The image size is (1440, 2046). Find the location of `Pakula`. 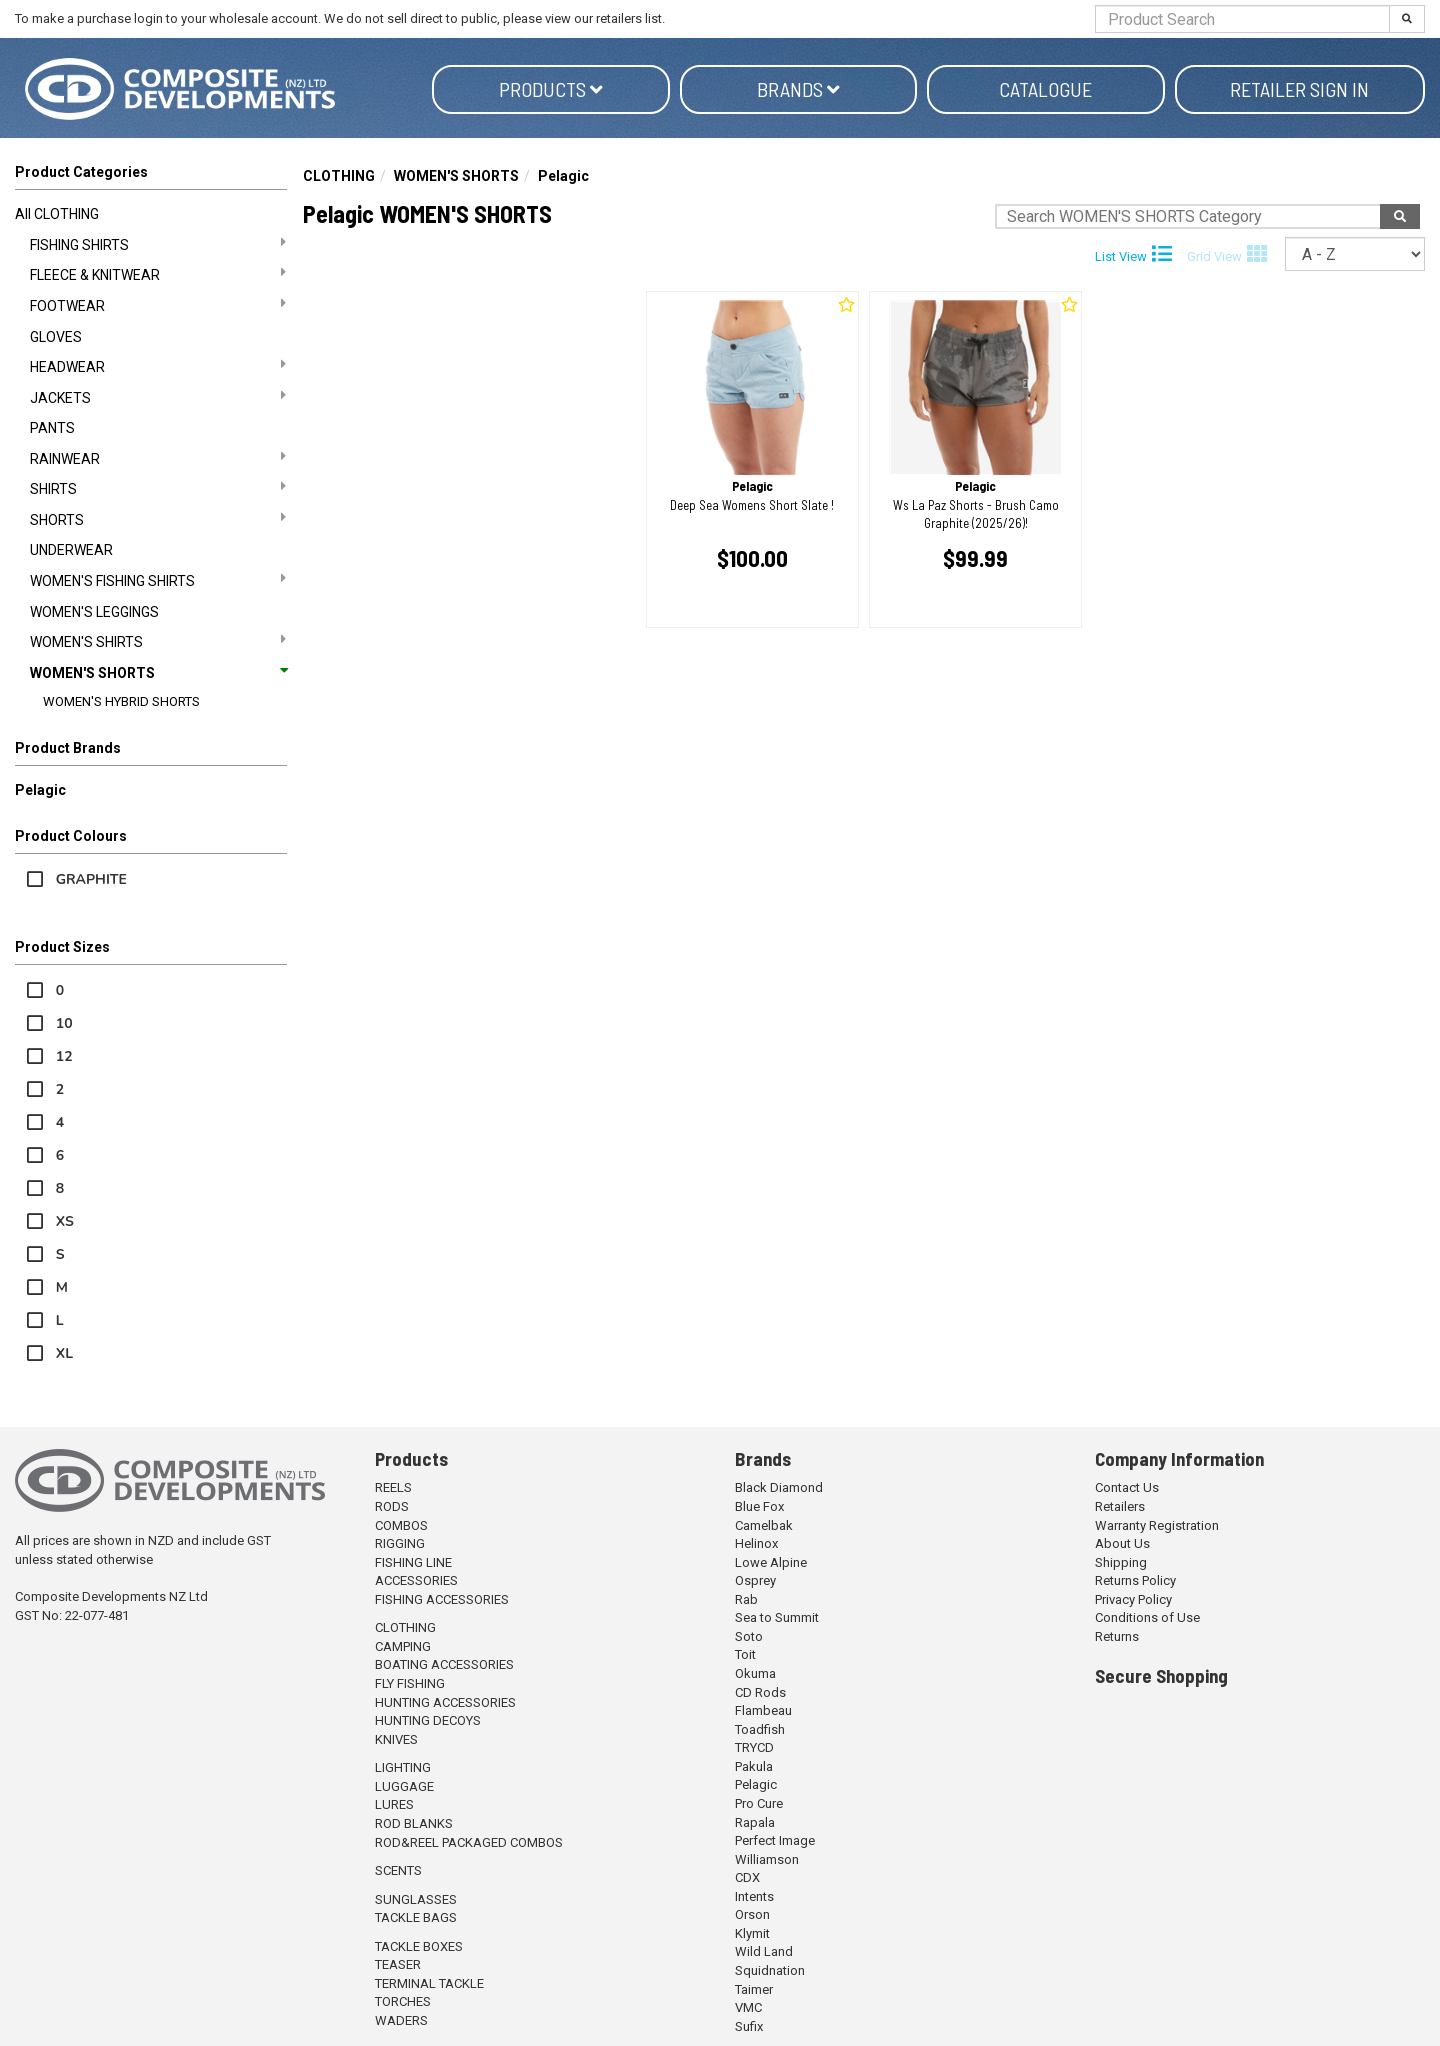

Pakula is located at coordinates (754, 1766).